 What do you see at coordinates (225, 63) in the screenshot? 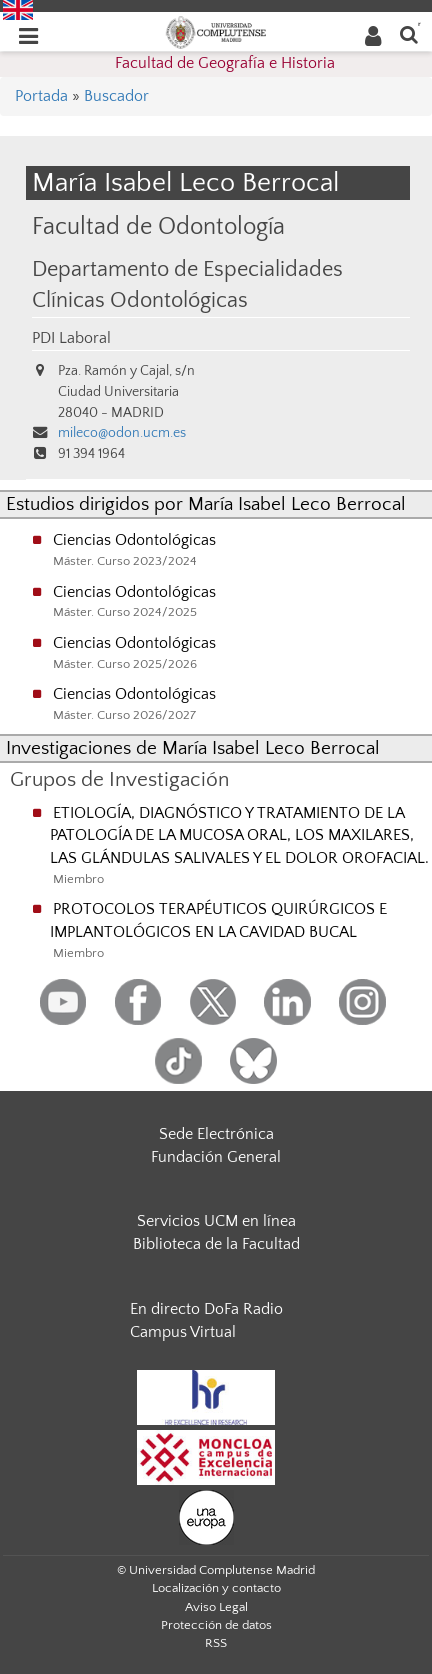
I see `Facultad de Geografía e Historia` at bounding box center [225, 63].